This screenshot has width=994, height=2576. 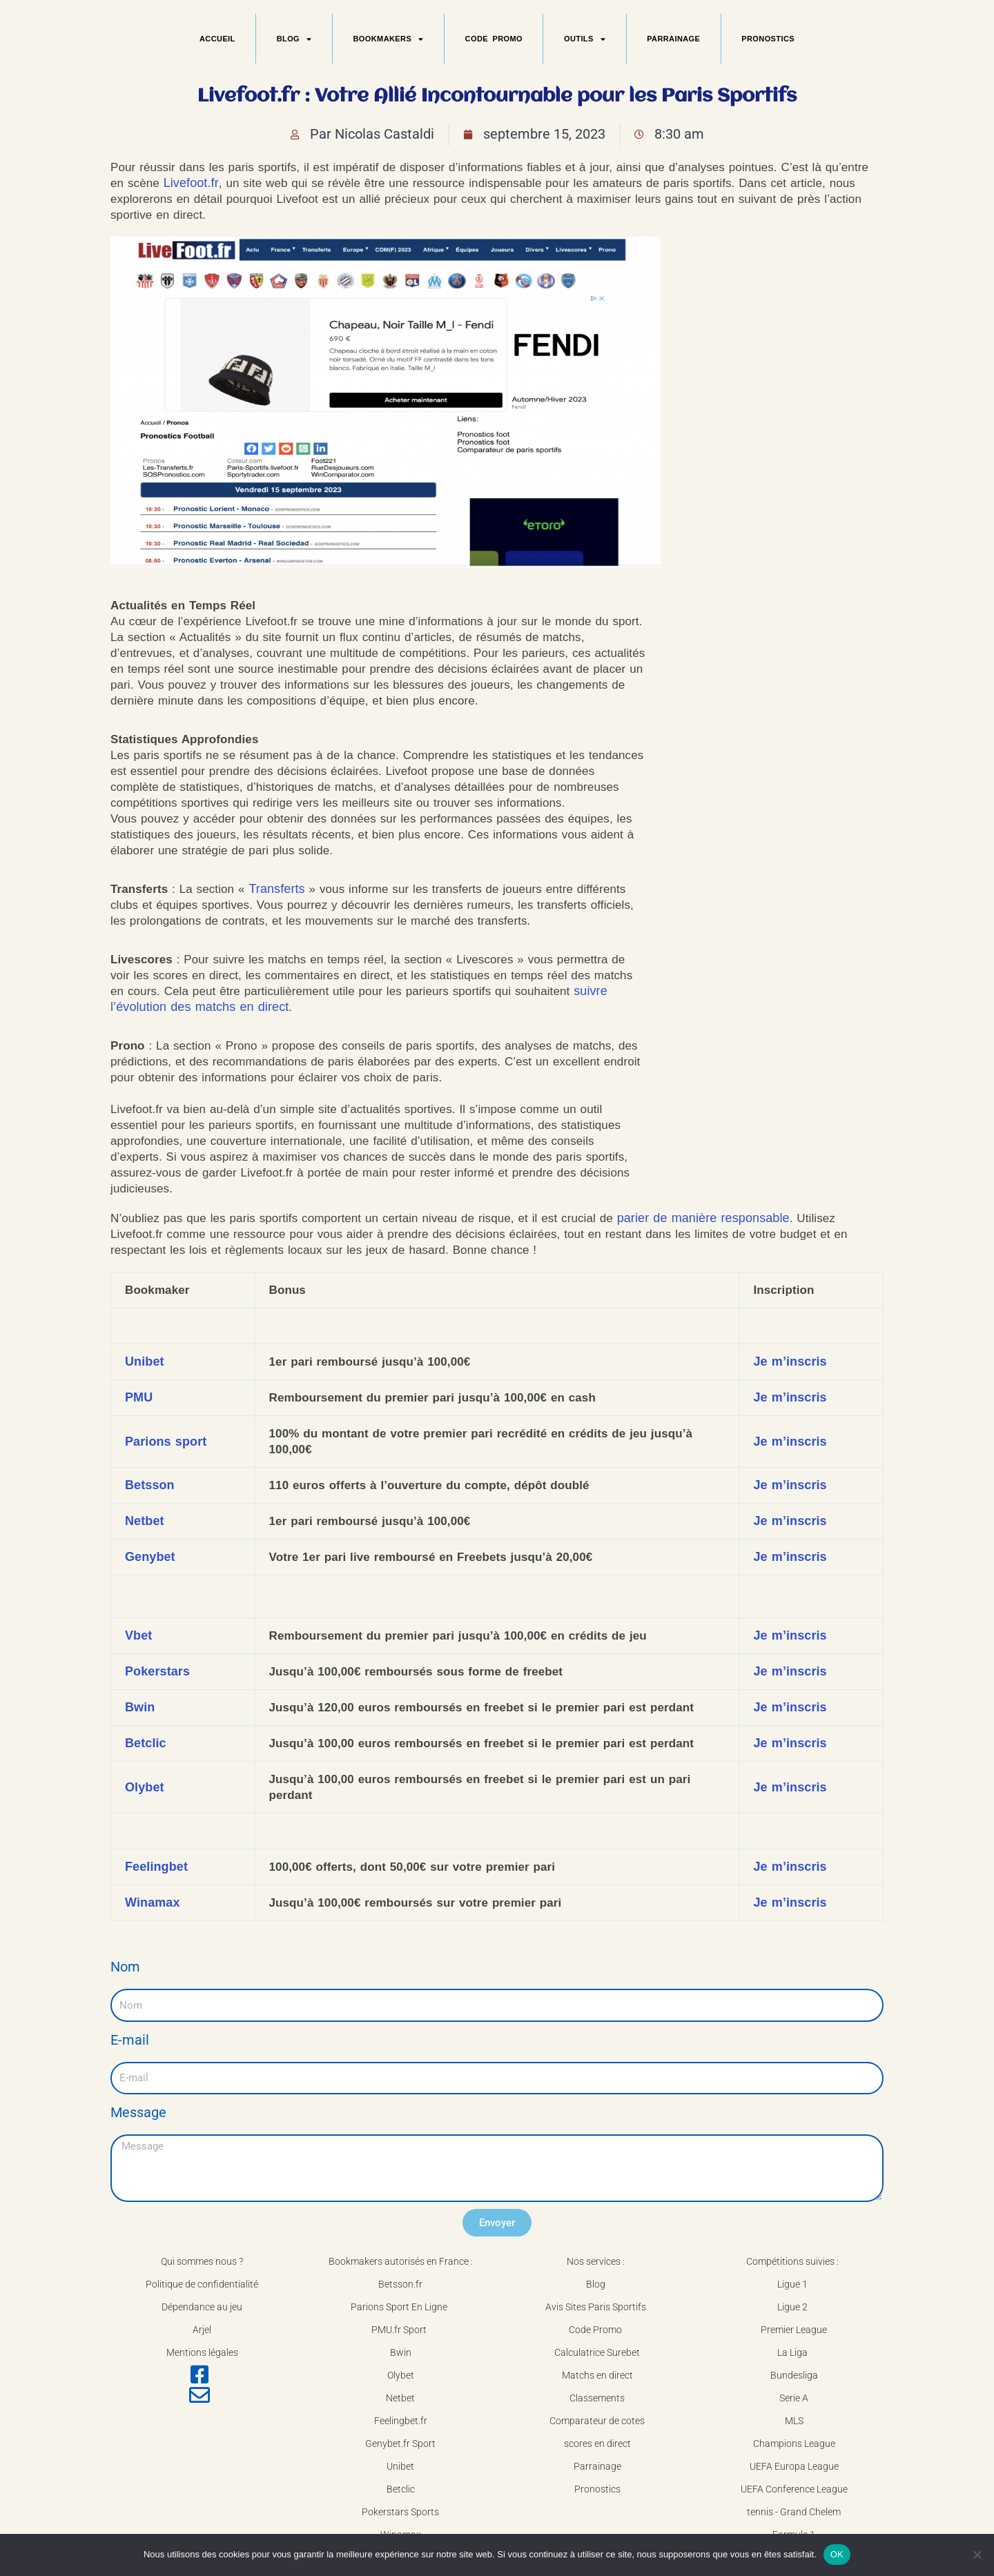 What do you see at coordinates (388, 39) in the screenshot?
I see `BOOKMAKERS` at bounding box center [388, 39].